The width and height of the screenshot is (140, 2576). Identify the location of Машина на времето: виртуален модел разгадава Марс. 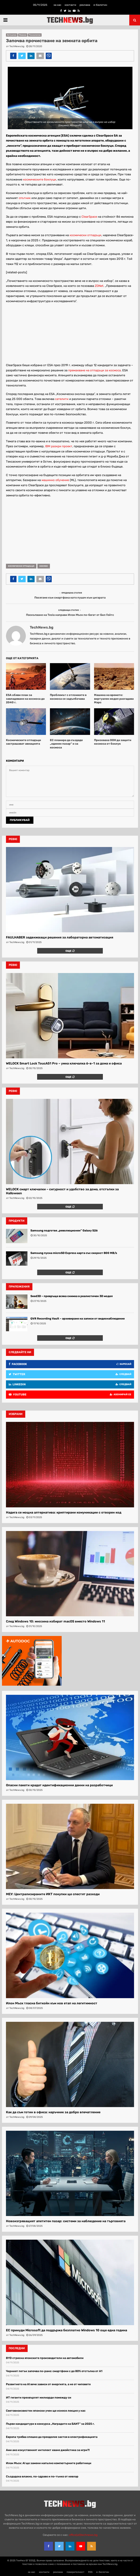
(114, 698).